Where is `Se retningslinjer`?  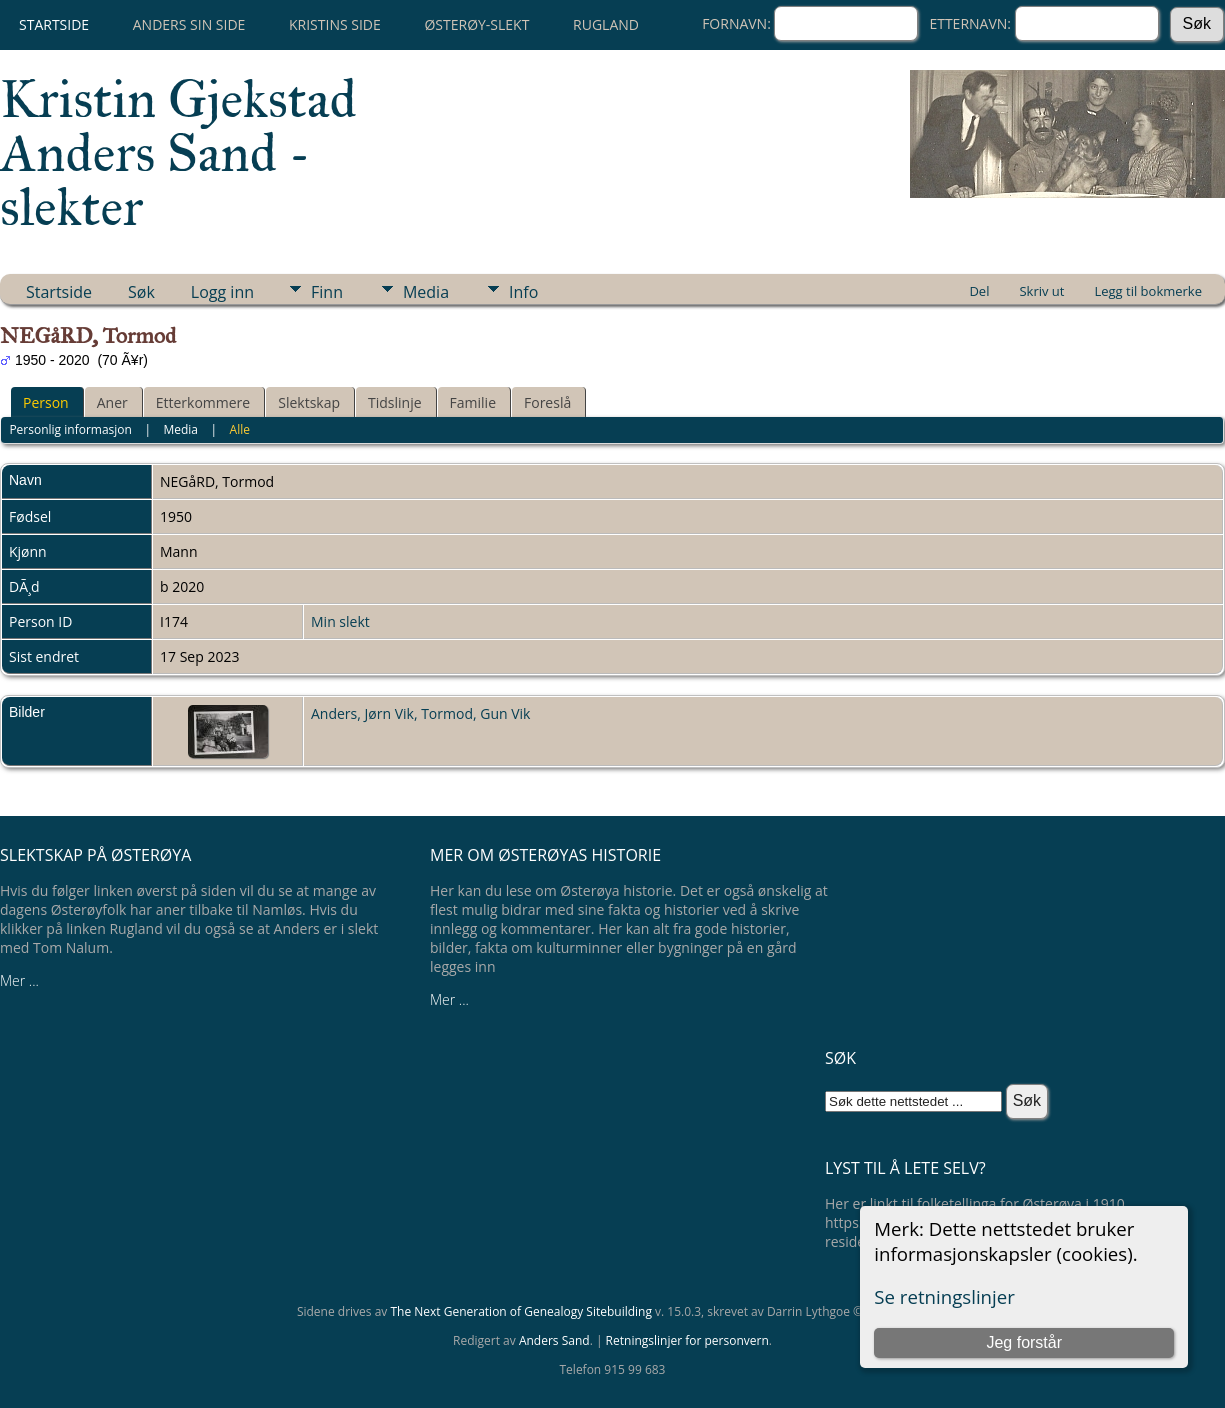 Se retningslinjer is located at coordinates (944, 1296).